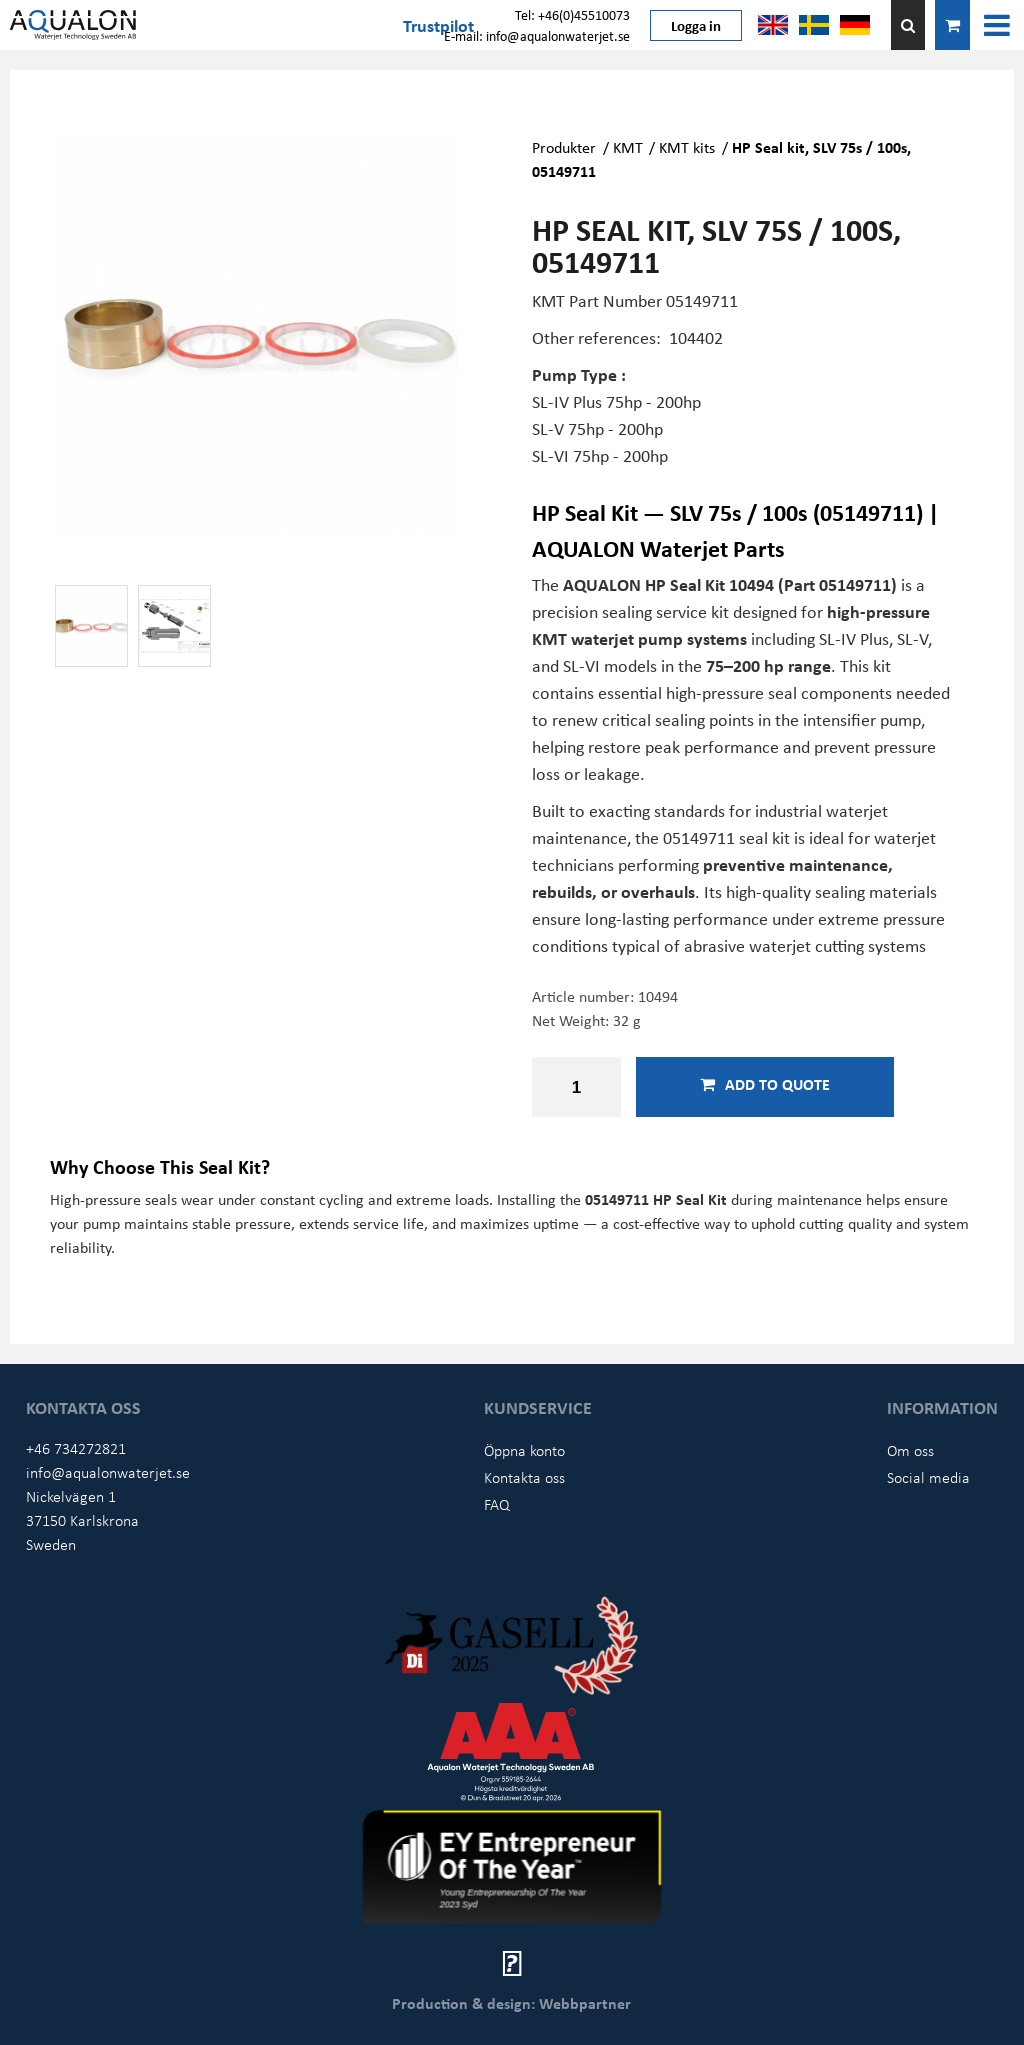  Describe the element at coordinates (687, 147) in the screenshot. I see `KMT kits` at that location.